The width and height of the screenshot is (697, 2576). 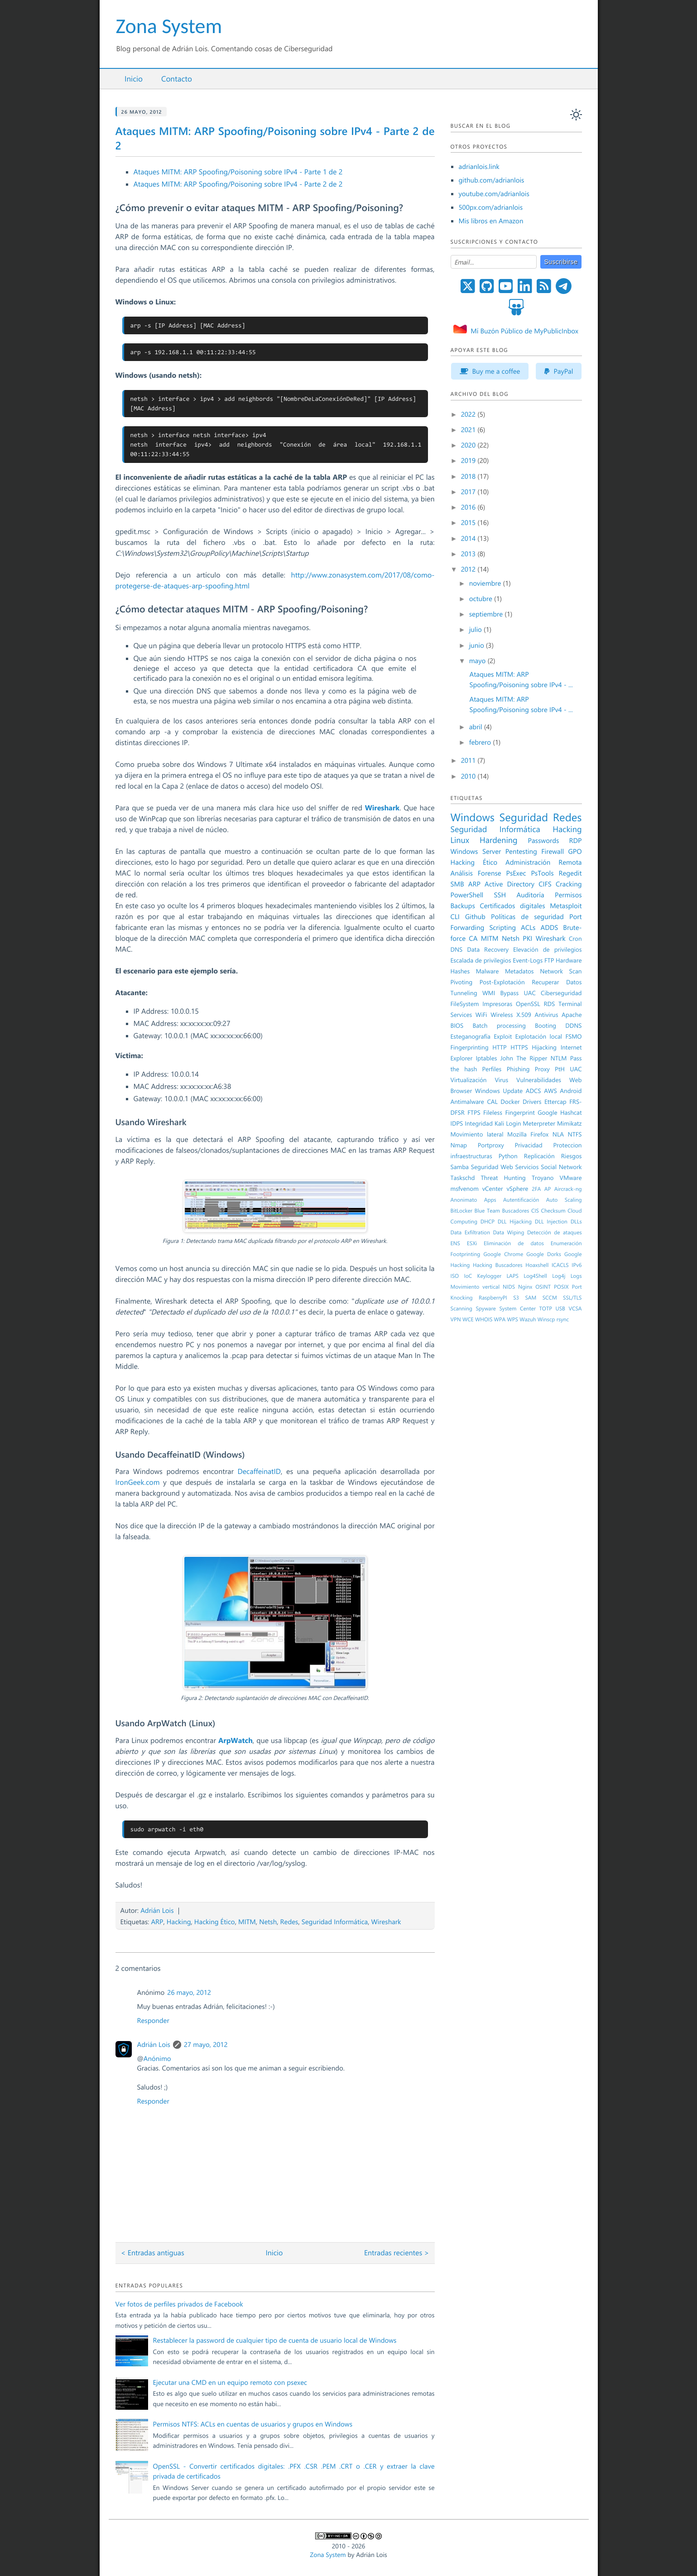 What do you see at coordinates (547, 949) in the screenshot?
I see `Elevación de privilegios` at bounding box center [547, 949].